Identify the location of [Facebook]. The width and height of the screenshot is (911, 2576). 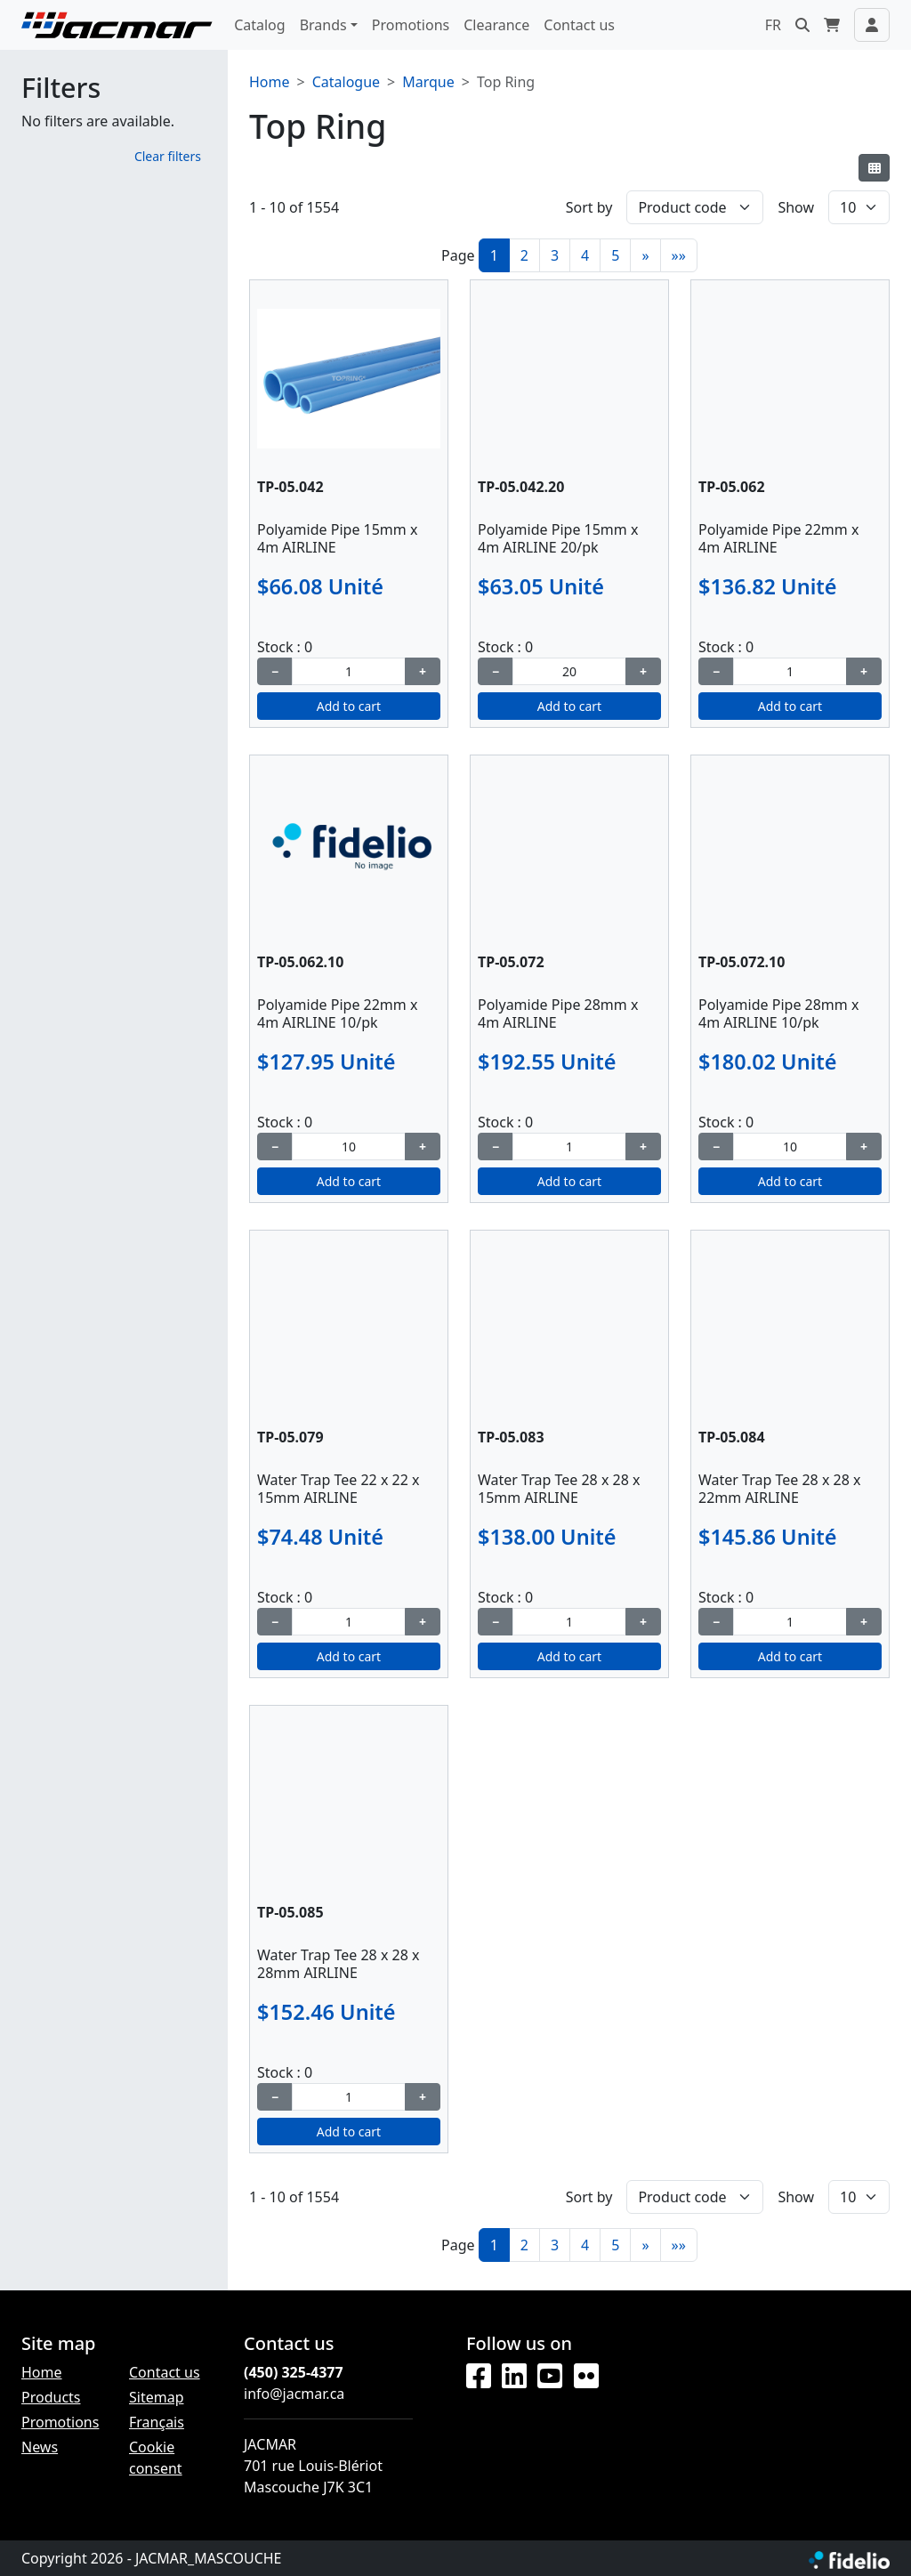
(478, 2377).